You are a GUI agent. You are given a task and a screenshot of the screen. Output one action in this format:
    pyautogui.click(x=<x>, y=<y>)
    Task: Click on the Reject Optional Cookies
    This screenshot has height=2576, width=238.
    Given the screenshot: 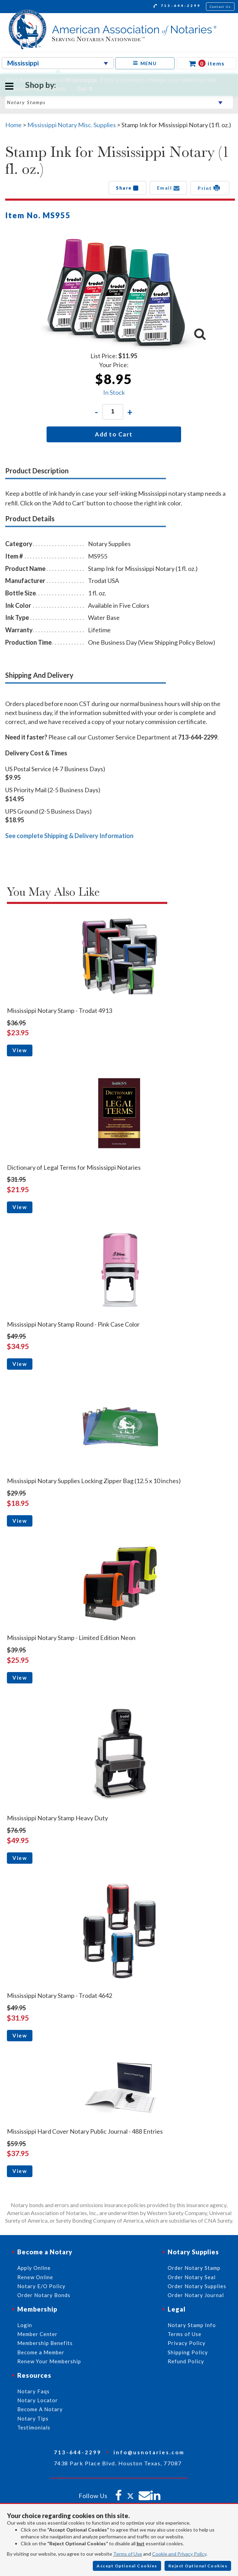 What is the action you would take?
    pyautogui.click(x=198, y=2565)
    